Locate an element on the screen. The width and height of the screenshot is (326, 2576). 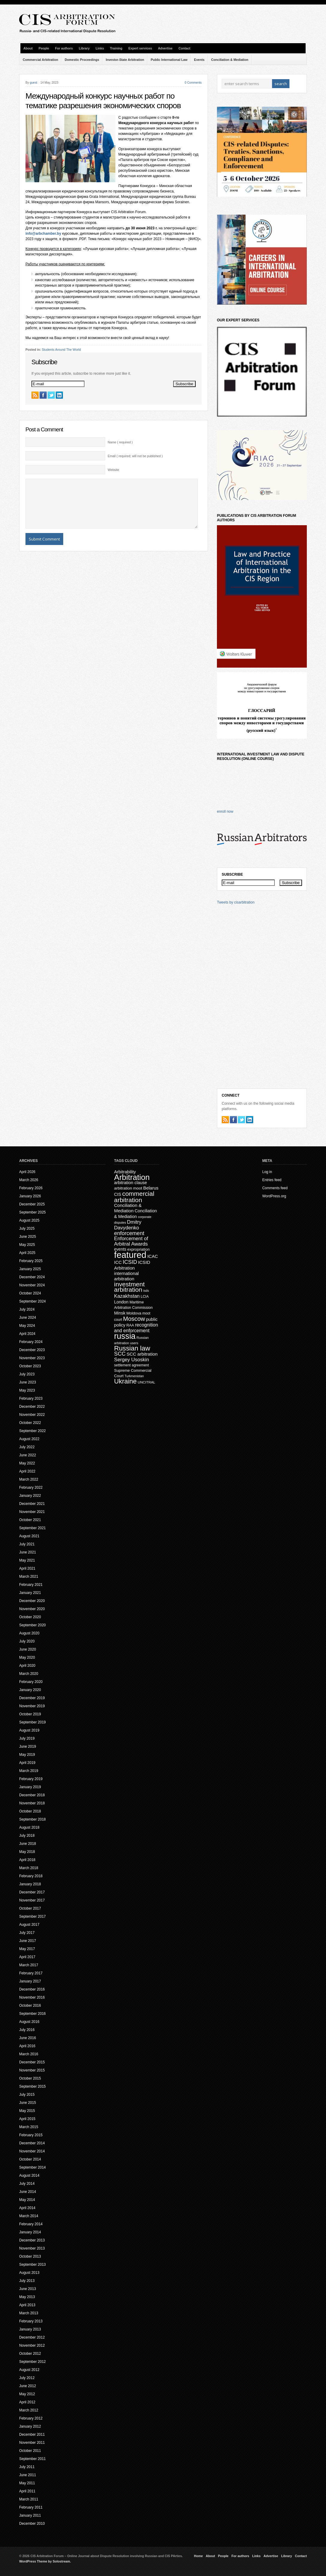
March 2020 is located at coordinates (28, 1674).